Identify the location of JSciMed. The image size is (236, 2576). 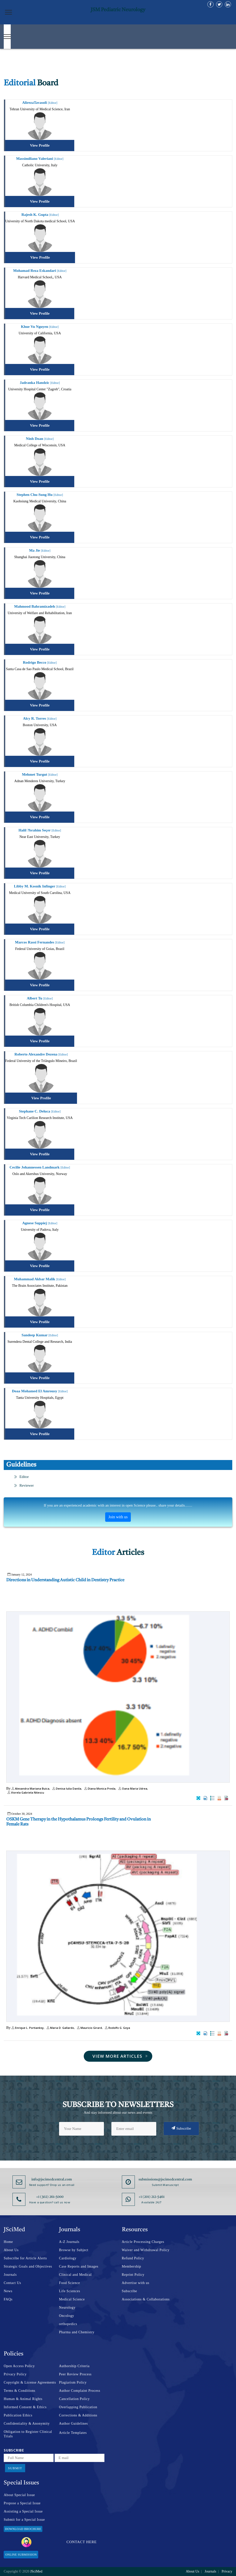
(36, 2571).